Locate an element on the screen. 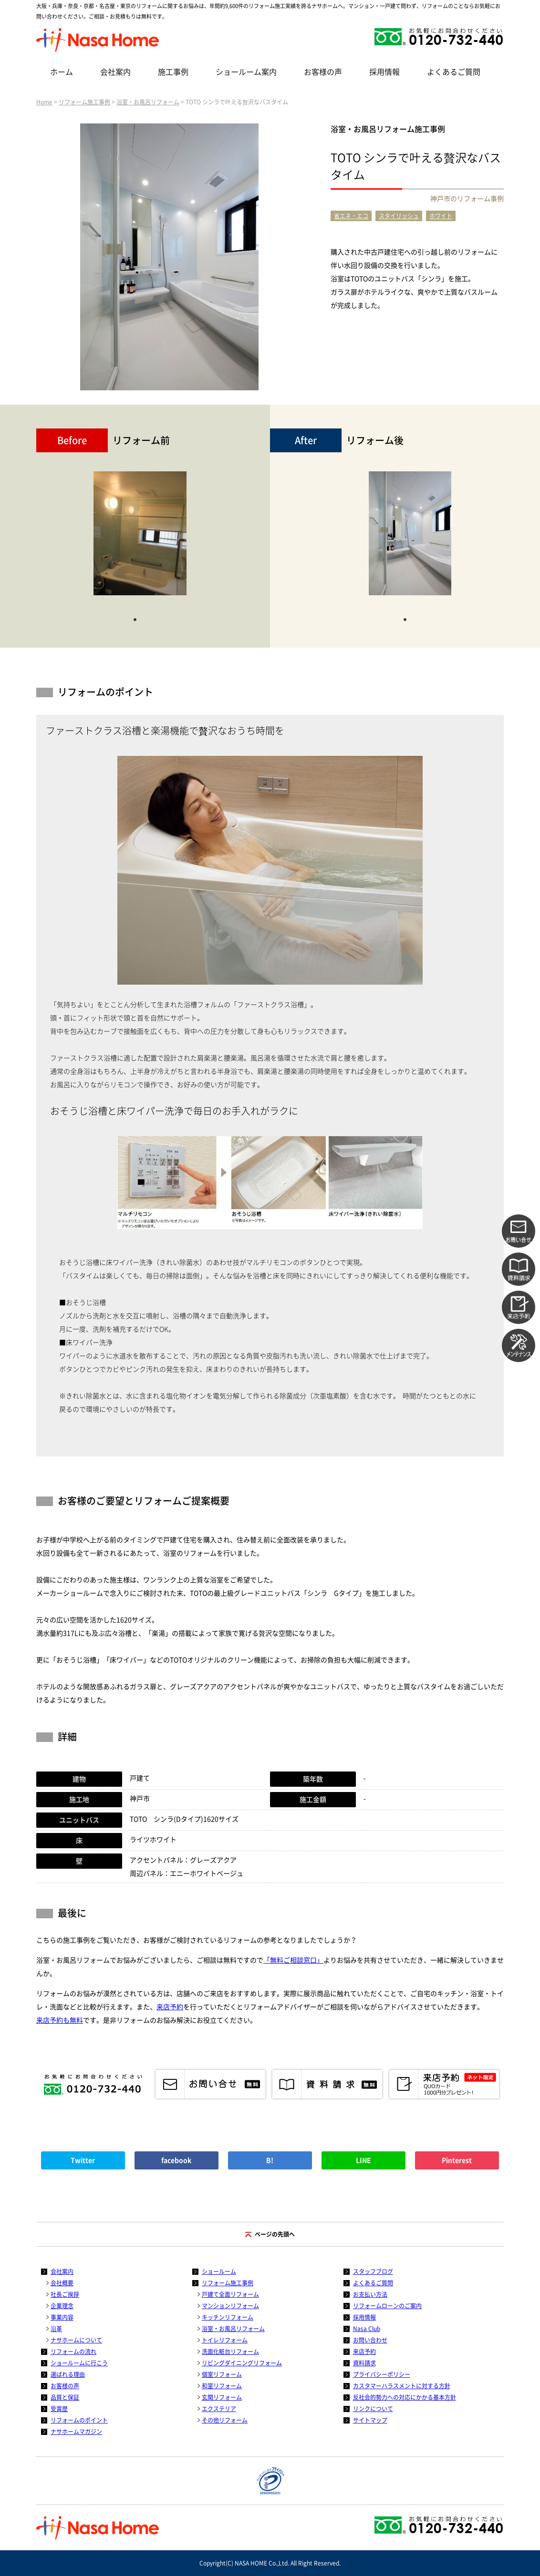 The image size is (540, 2576). 選ばれる理由 is located at coordinates (68, 2374).